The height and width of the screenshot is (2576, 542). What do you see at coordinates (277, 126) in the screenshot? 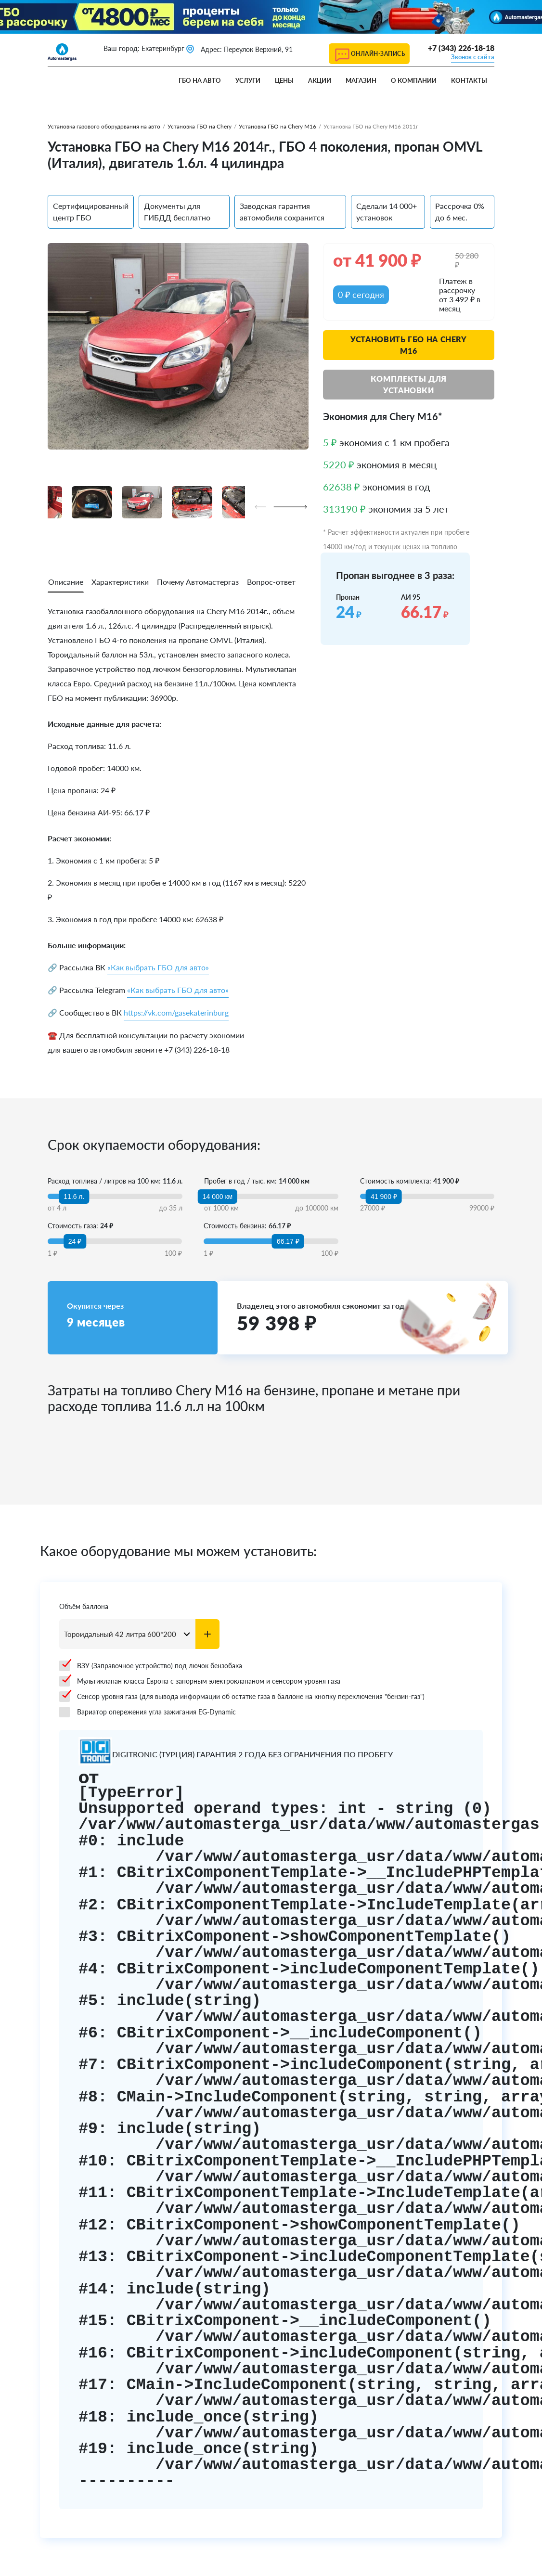
I see `Установка ГБО на Chery M16` at bounding box center [277, 126].